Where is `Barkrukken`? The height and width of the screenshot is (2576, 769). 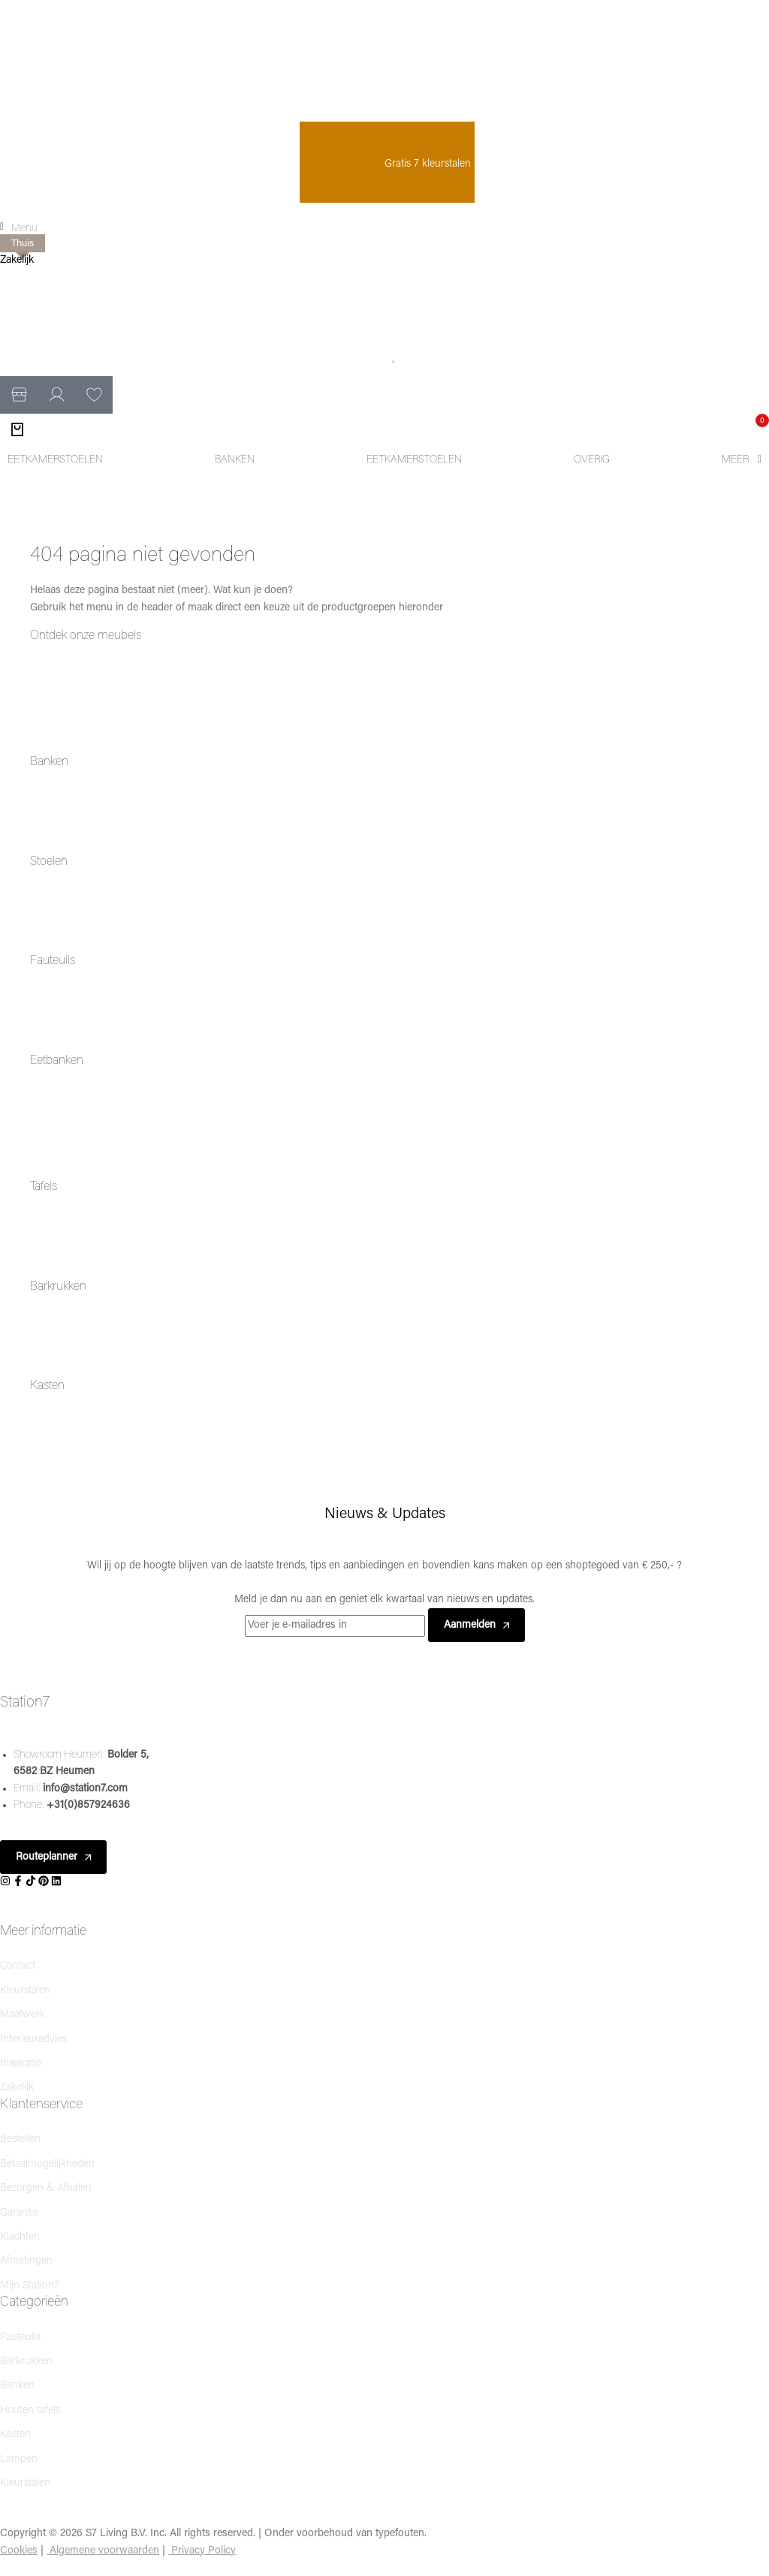 Barkrukken is located at coordinates (58, 1287).